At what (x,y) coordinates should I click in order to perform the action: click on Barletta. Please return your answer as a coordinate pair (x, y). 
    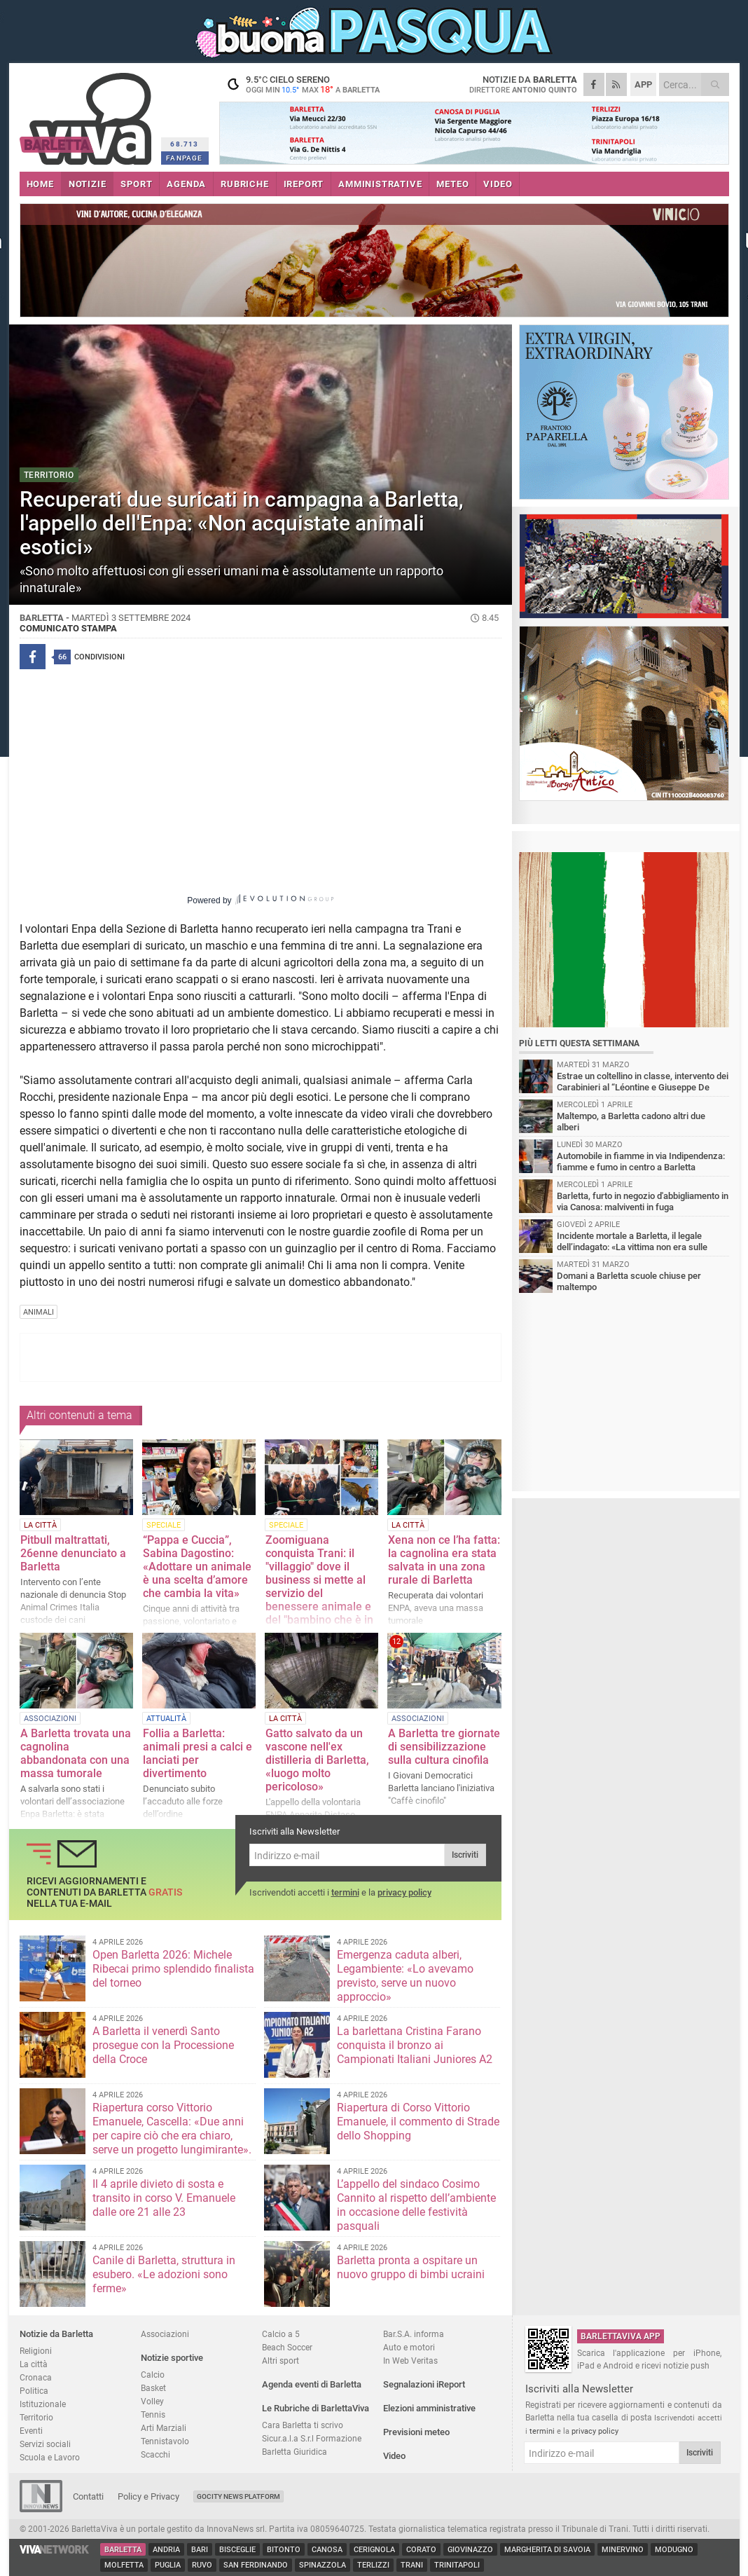
    Looking at the image, I should click on (122, 2549).